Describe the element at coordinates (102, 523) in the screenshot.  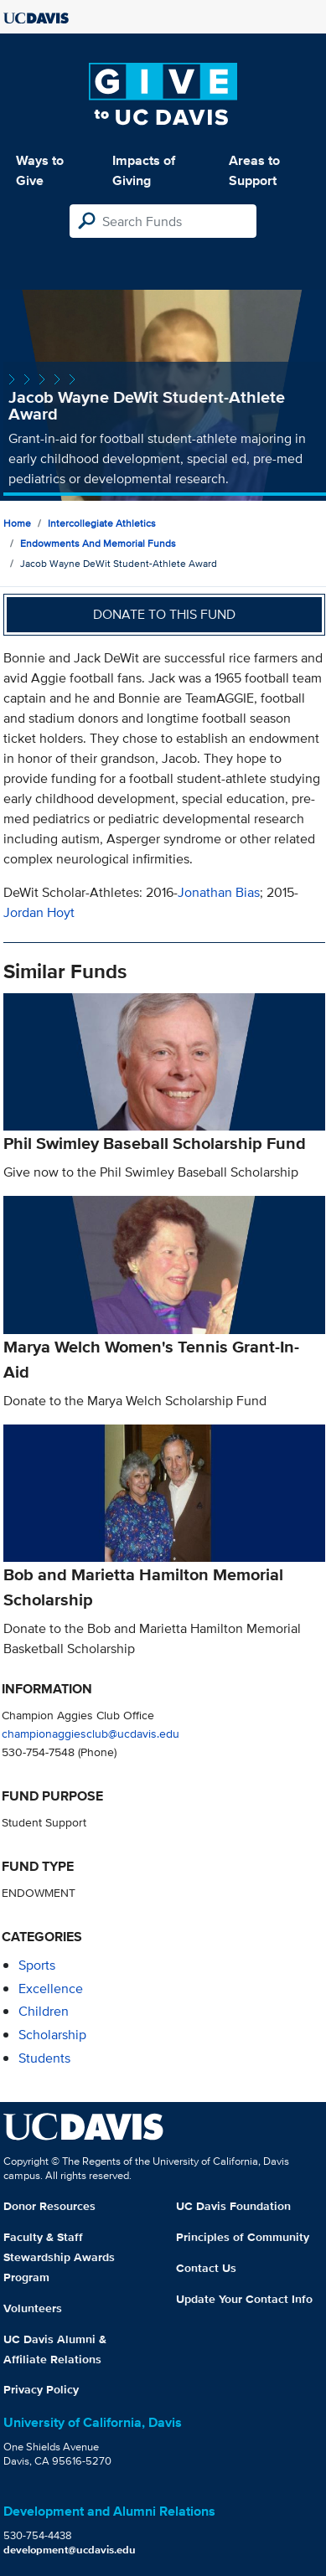
I see `Intercollegiate Athletics` at that location.